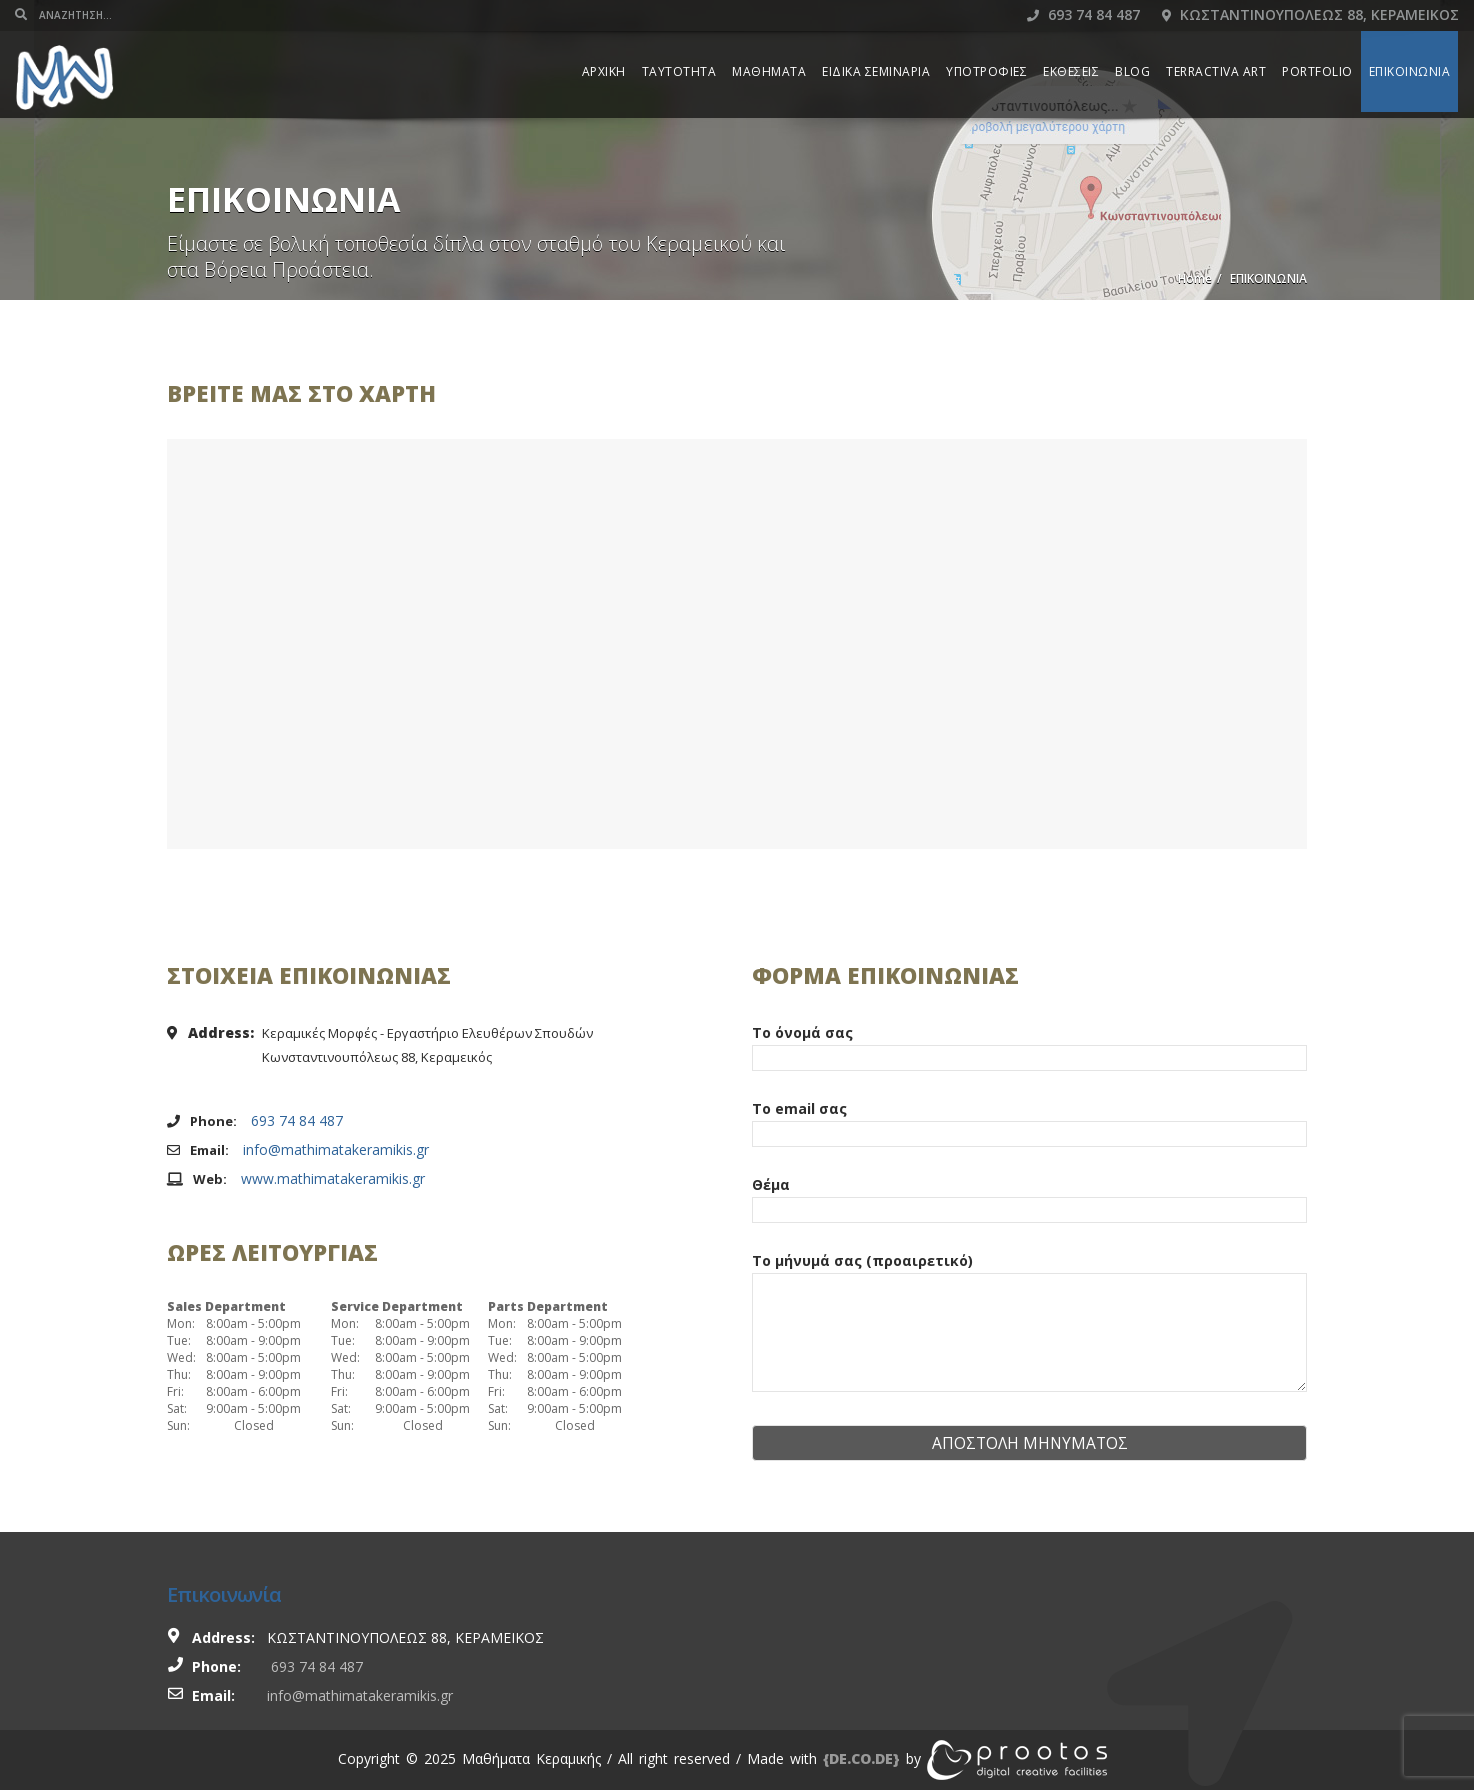 The height and width of the screenshot is (1790, 1474). What do you see at coordinates (876, 71) in the screenshot?
I see `ΕΙΔΙΚΑ ΣΕΜΙΝΑΡΙΑ` at bounding box center [876, 71].